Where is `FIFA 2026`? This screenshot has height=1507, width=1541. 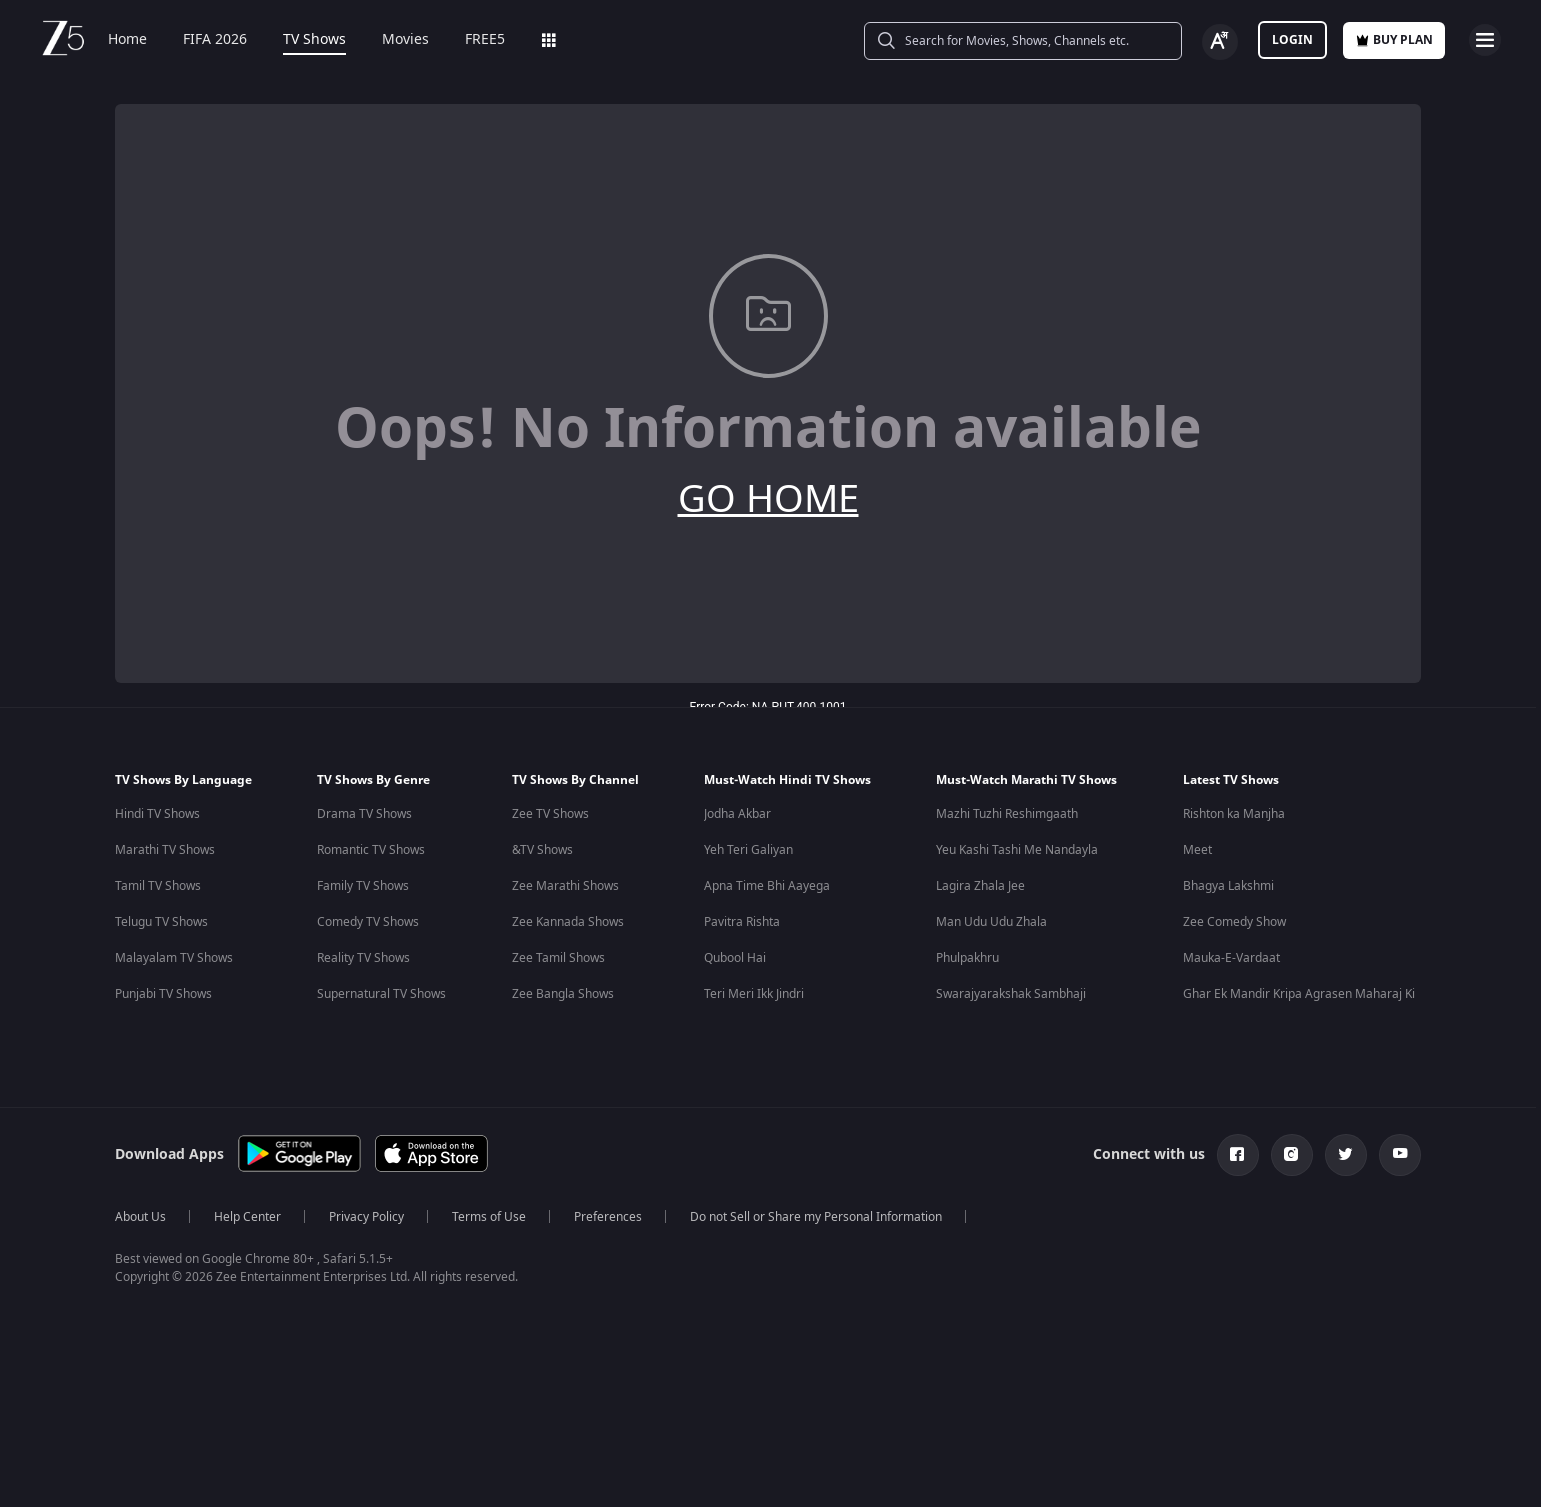 FIFA 2026 is located at coordinates (215, 40).